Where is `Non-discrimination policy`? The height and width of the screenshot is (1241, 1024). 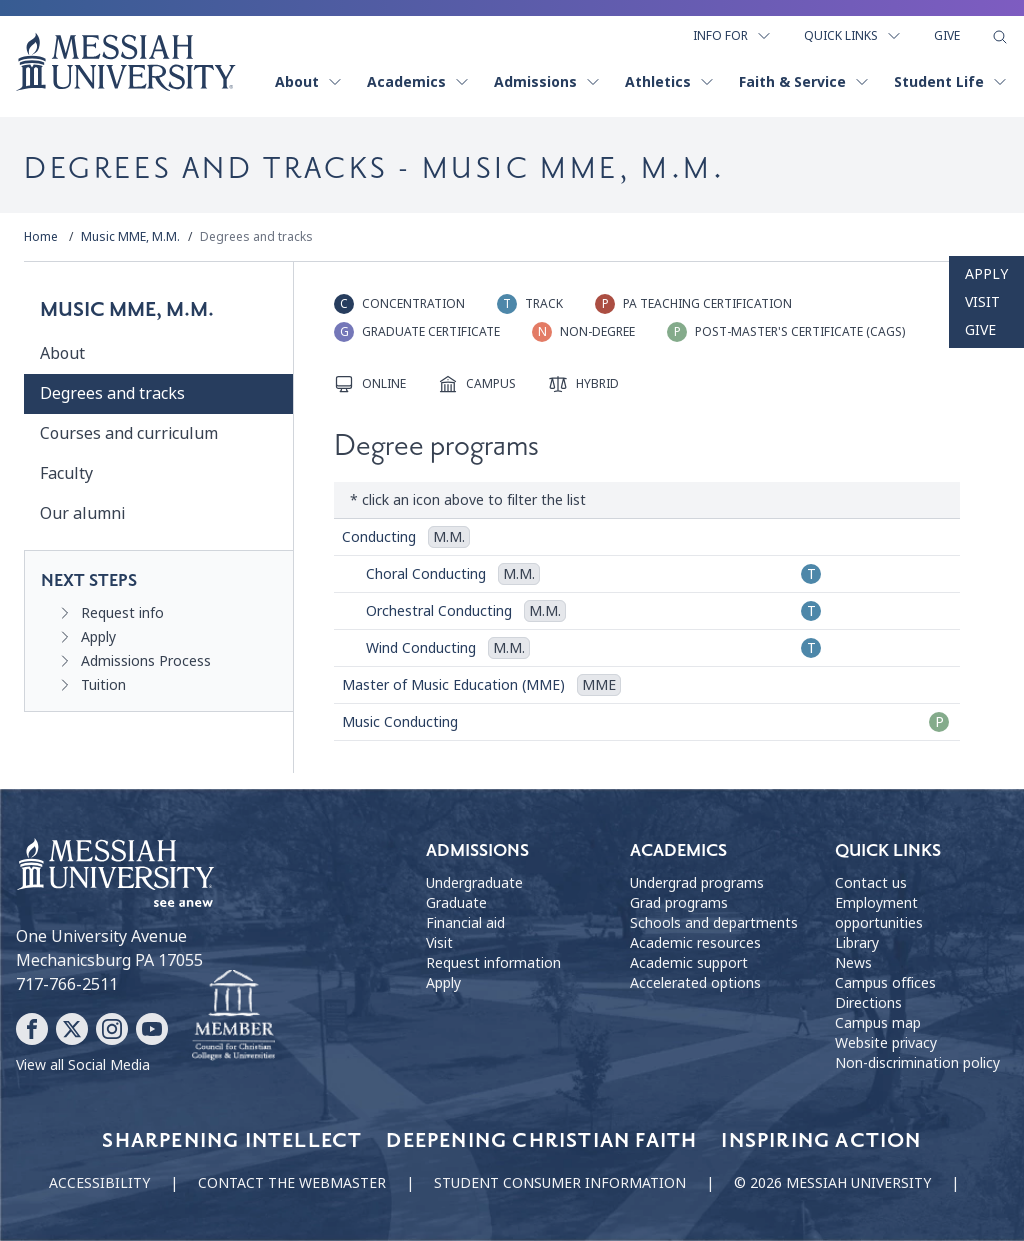 Non-discrimination policy is located at coordinates (917, 1063).